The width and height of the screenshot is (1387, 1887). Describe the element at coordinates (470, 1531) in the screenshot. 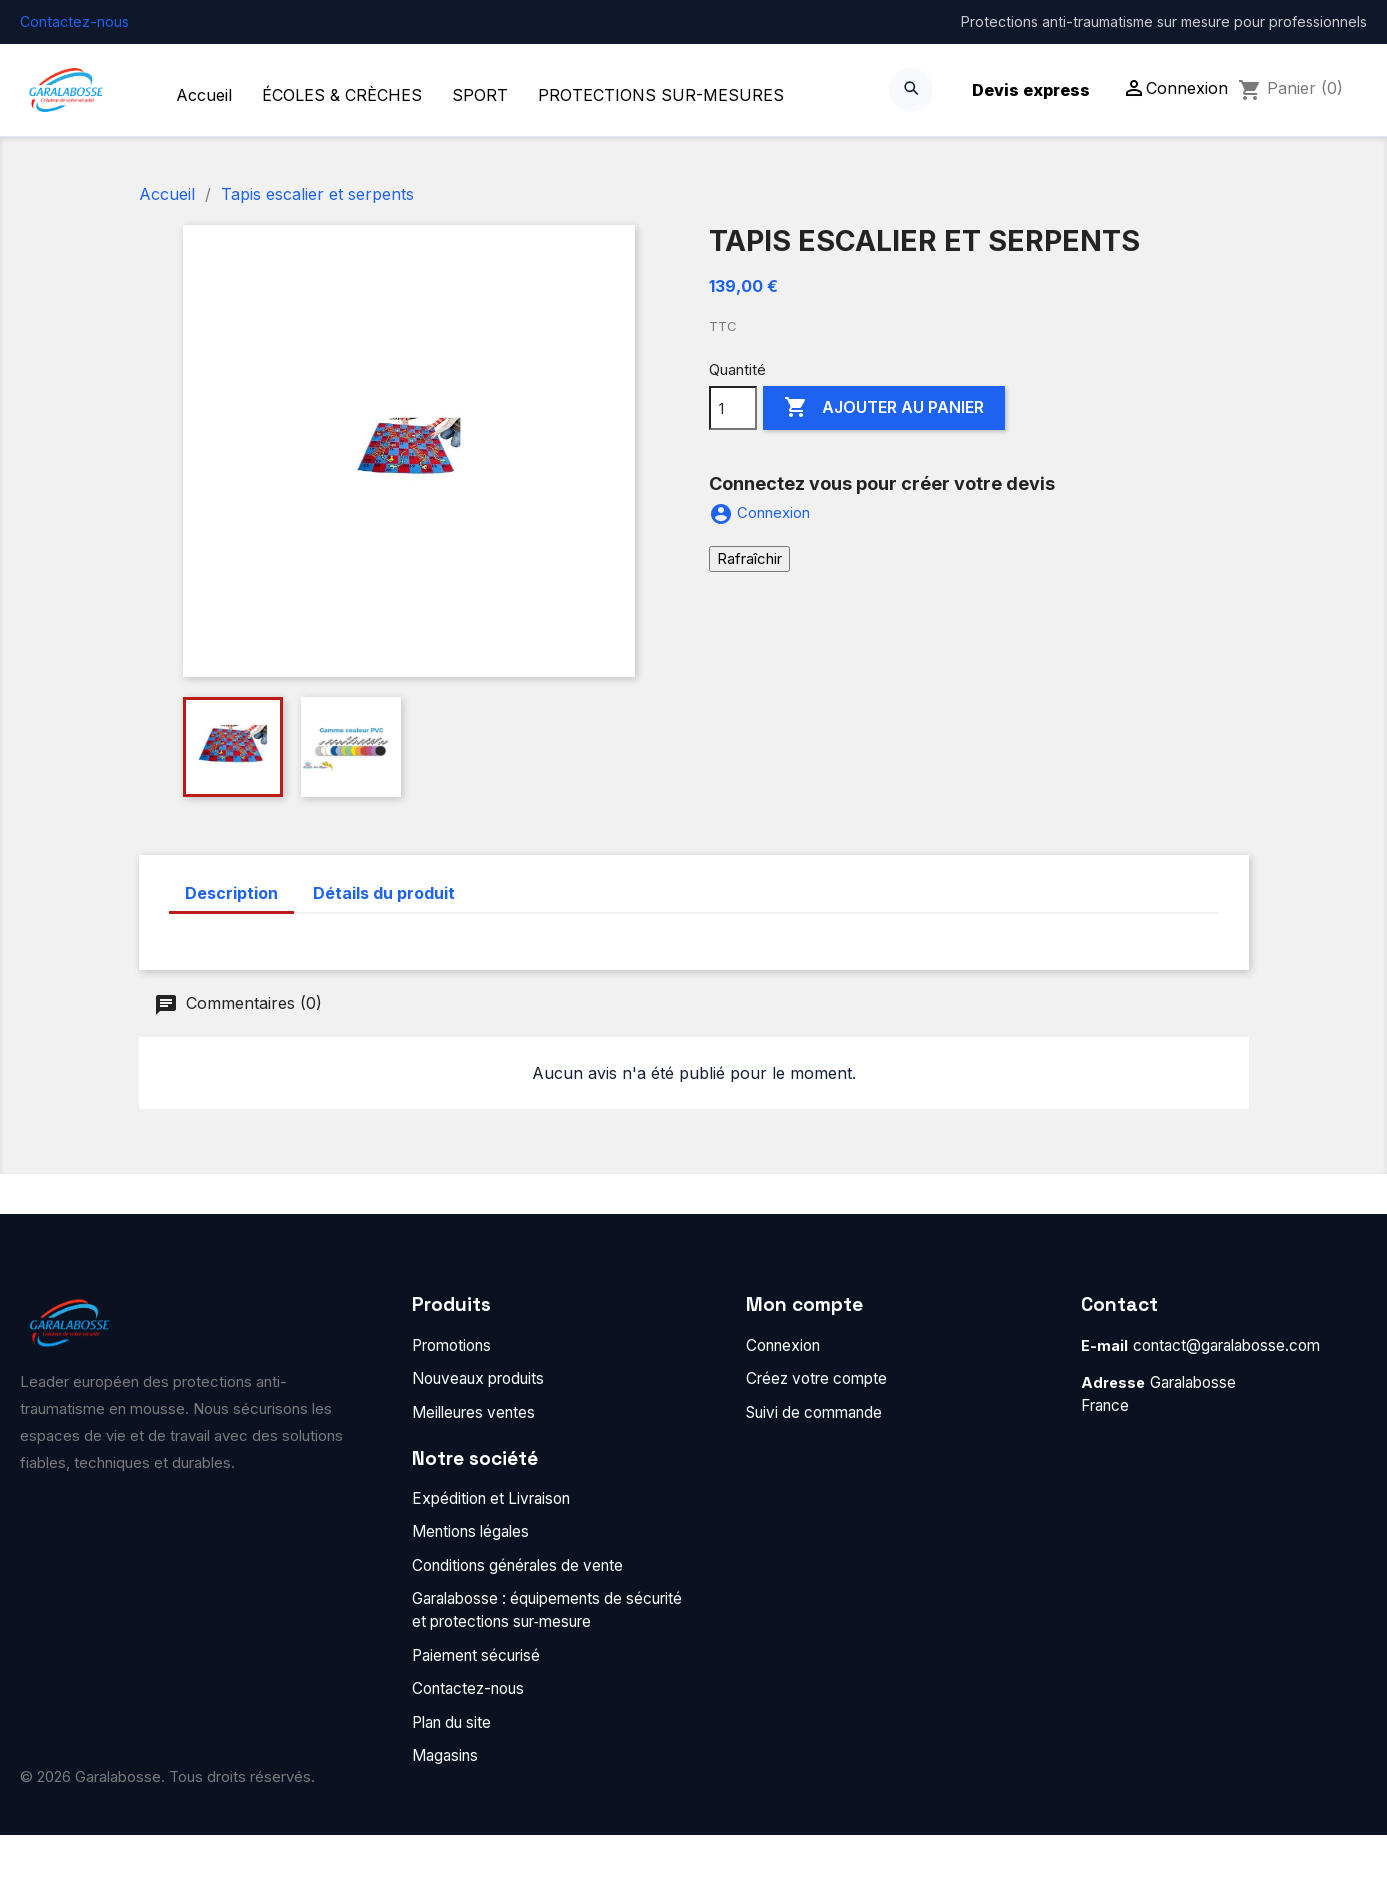

I see `Mentions légales` at that location.